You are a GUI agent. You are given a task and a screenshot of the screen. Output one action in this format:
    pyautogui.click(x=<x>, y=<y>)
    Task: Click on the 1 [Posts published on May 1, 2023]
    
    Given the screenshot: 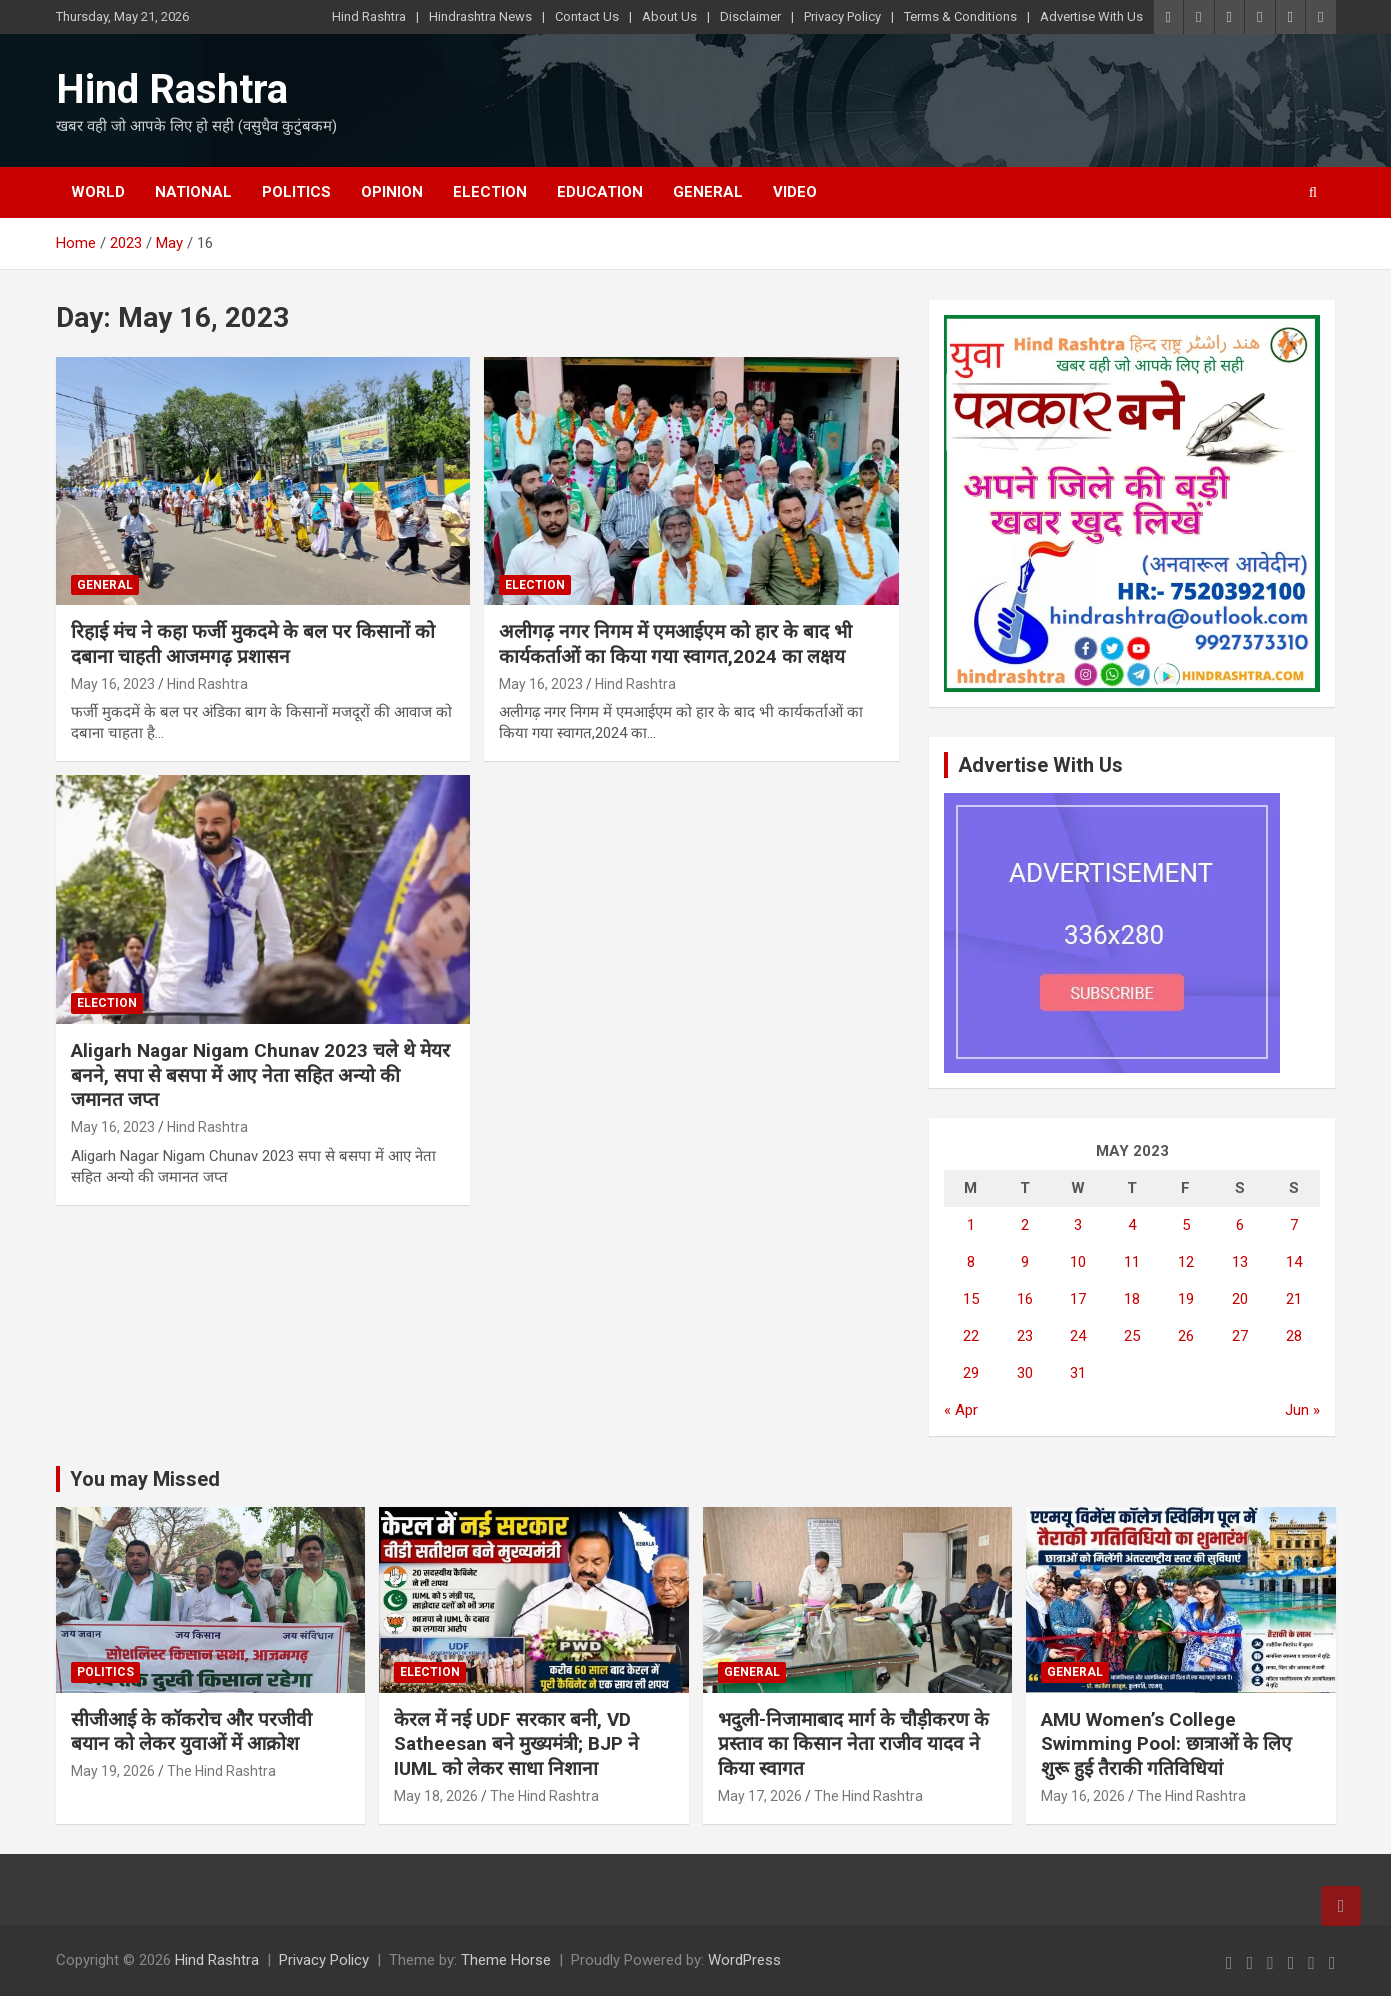 What is the action you would take?
    pyautogui.click(x=971, y=1225)
    